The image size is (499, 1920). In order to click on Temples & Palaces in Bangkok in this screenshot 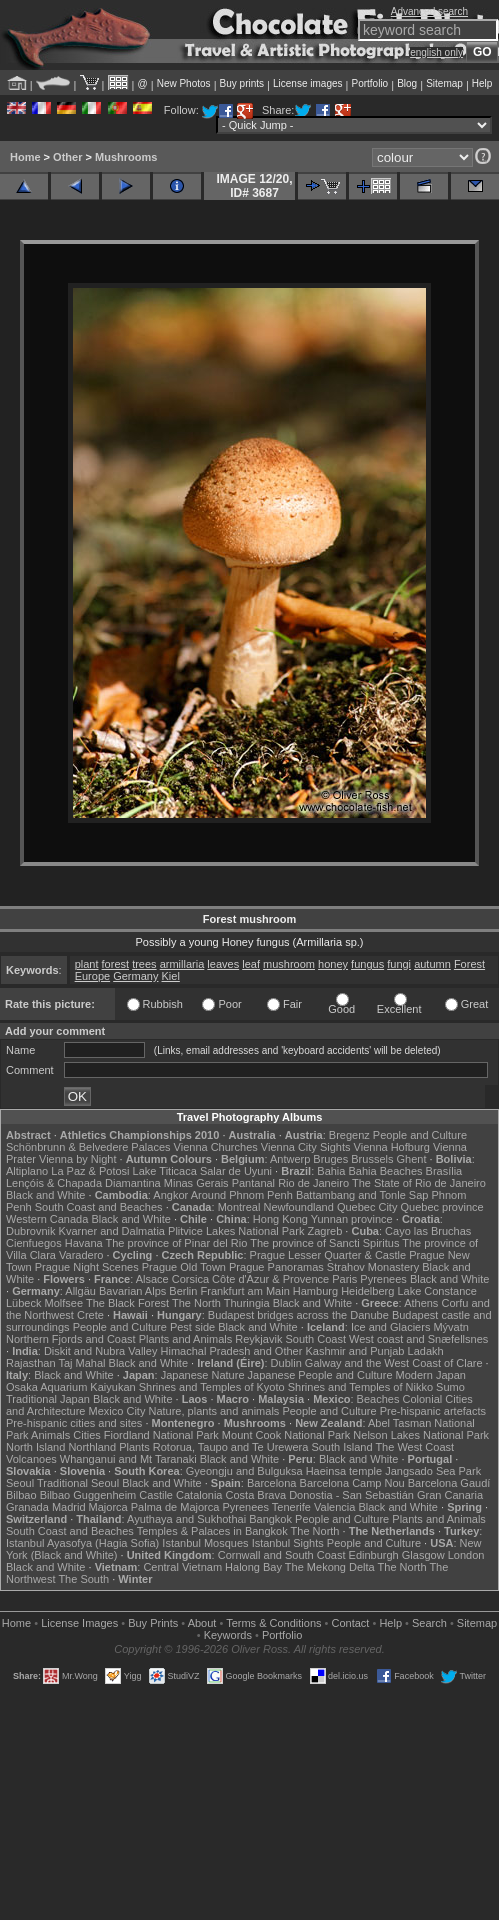, I will do `click(212, 1531)`.